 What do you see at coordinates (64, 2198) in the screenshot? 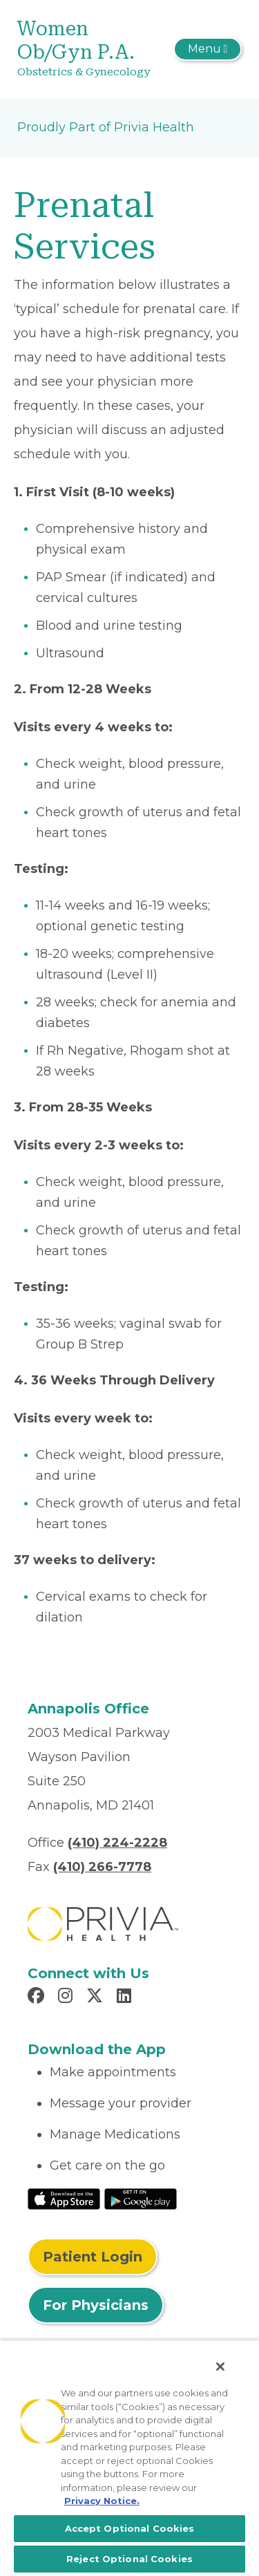
I see `[Read More at IOS Play Store]` at bounding box center [64, 2198].